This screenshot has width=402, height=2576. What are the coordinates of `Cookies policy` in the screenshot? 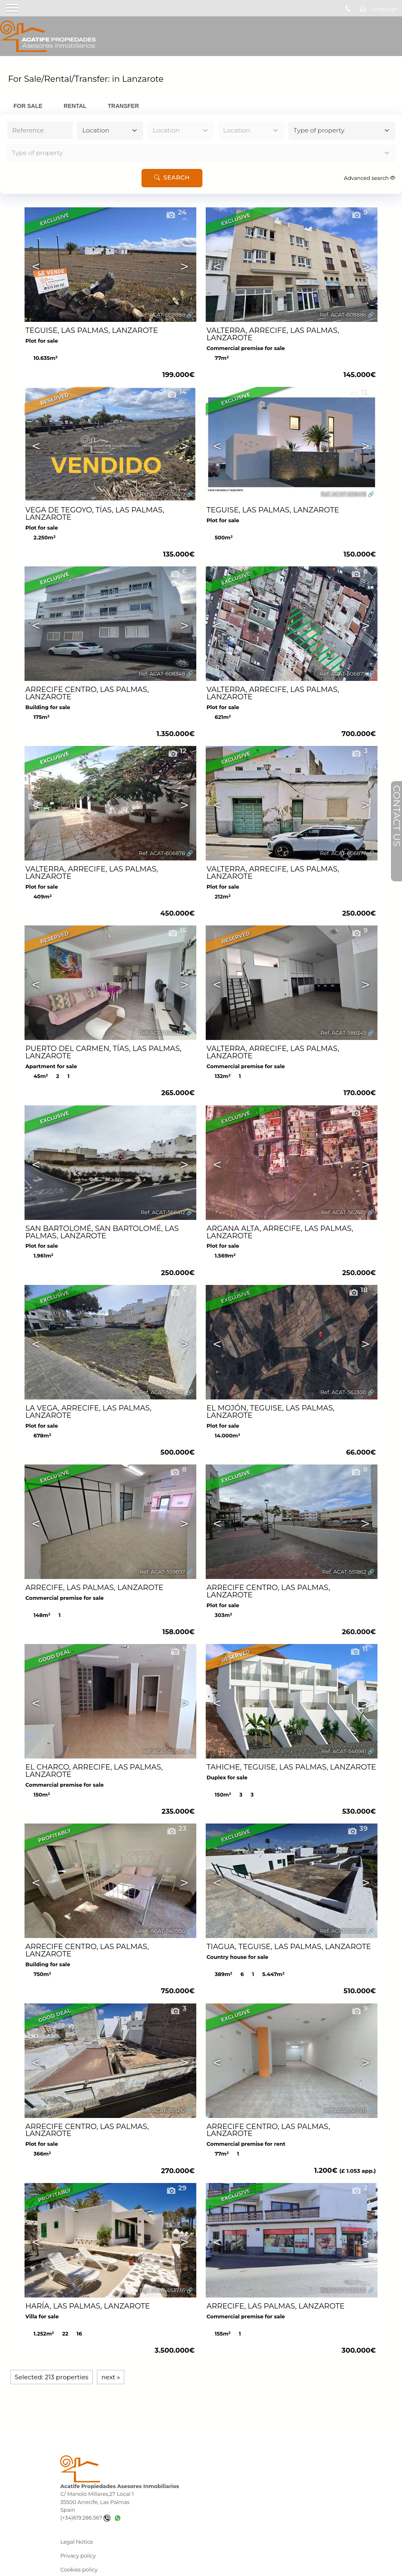 It's located at (78, 2570).